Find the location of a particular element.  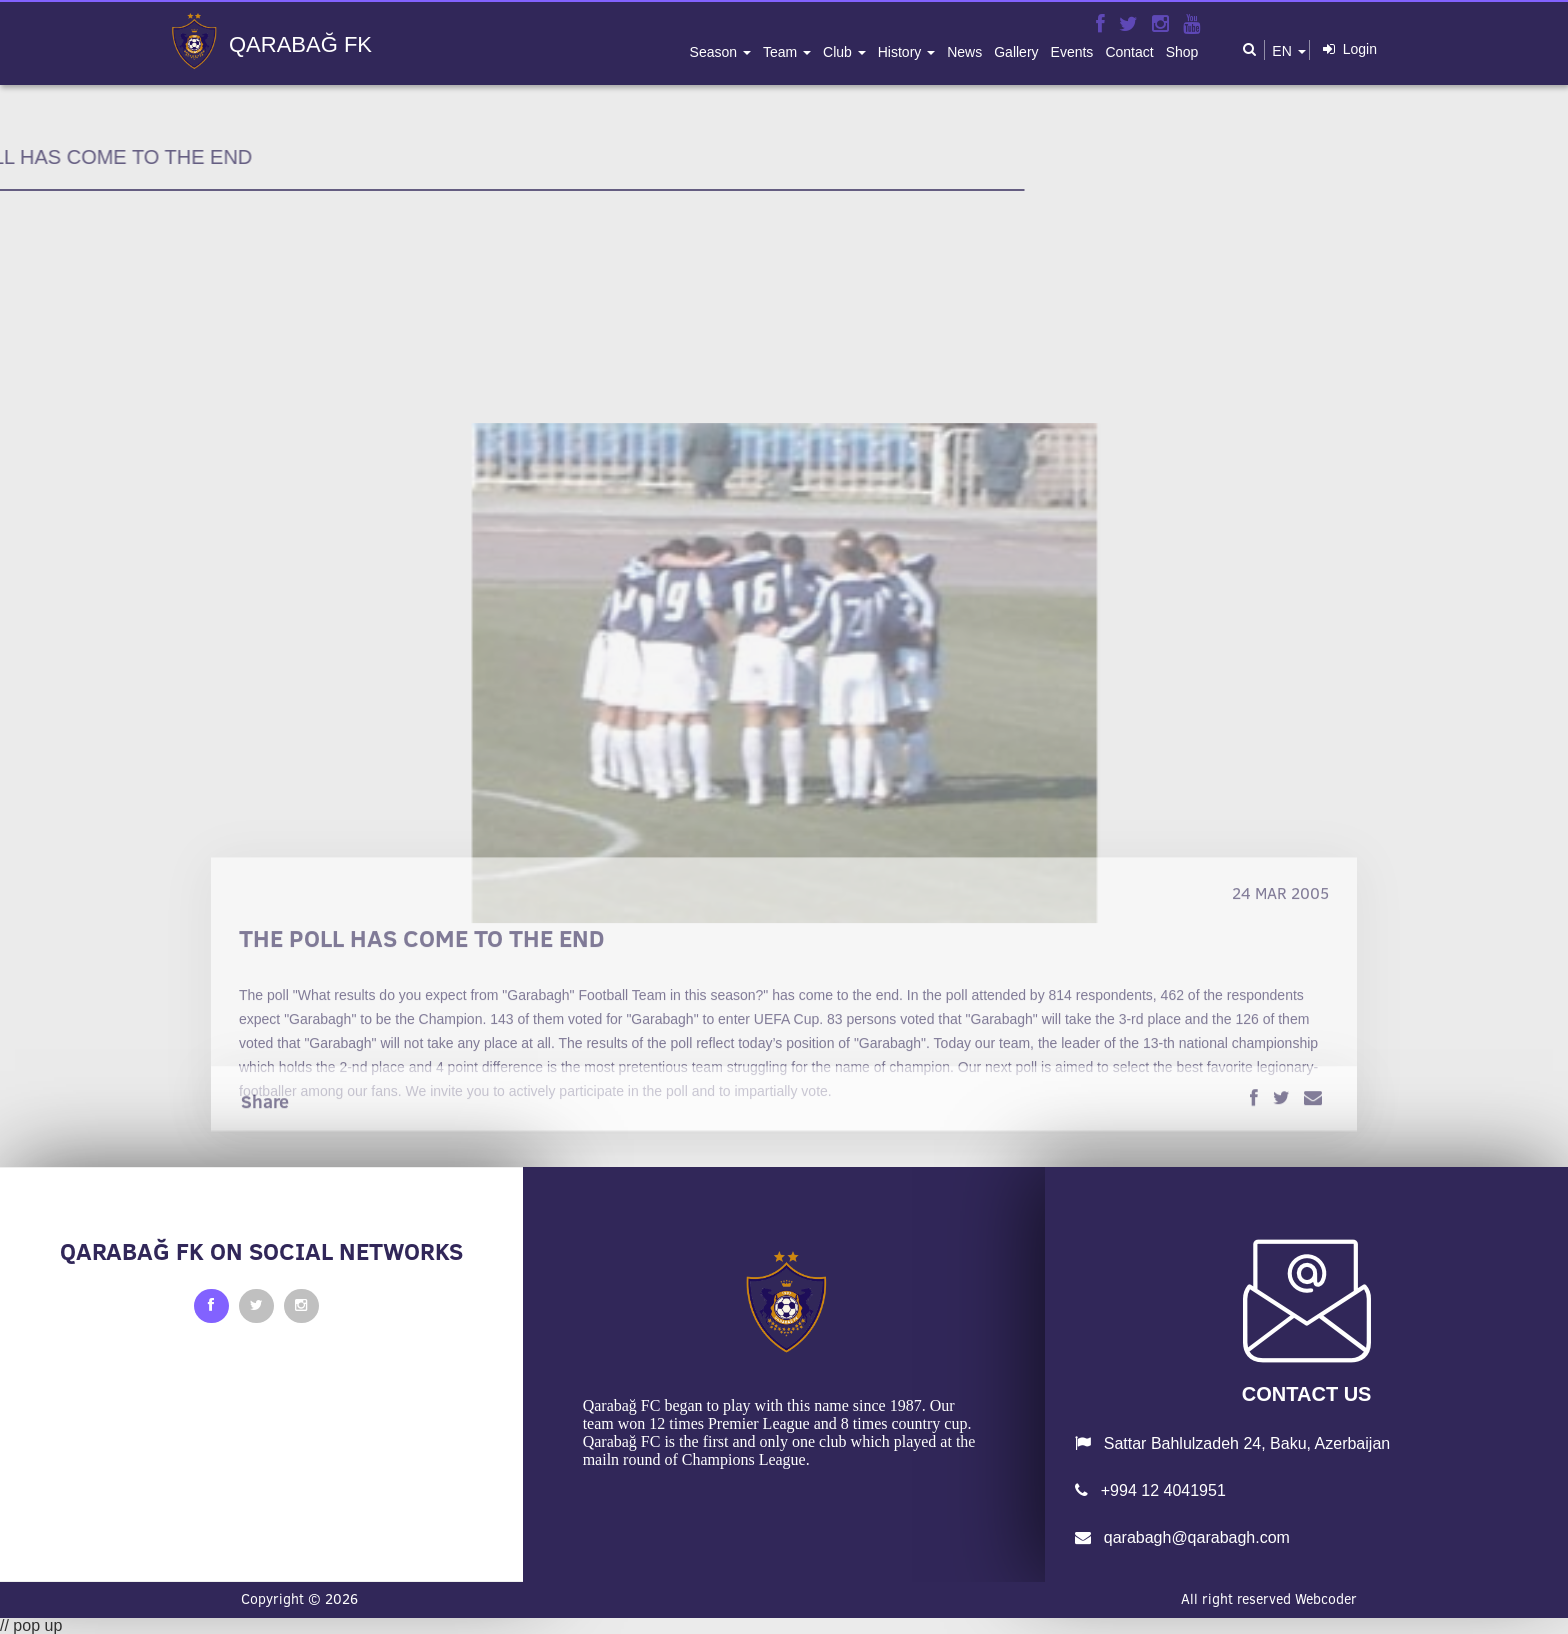

+994 12 4041951 is located at coordinates (1150, 1490).